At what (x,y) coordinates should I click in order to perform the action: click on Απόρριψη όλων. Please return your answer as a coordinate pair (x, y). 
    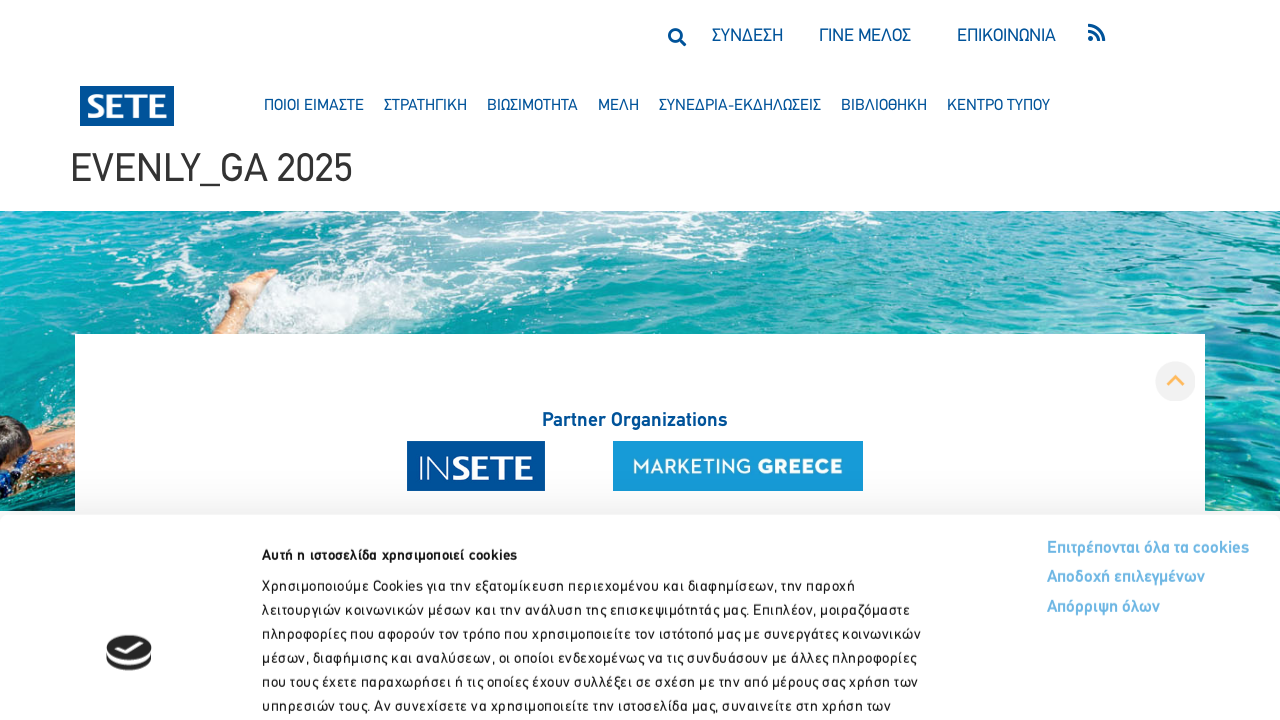
    Looking at the image, I should click on (1028, 478).